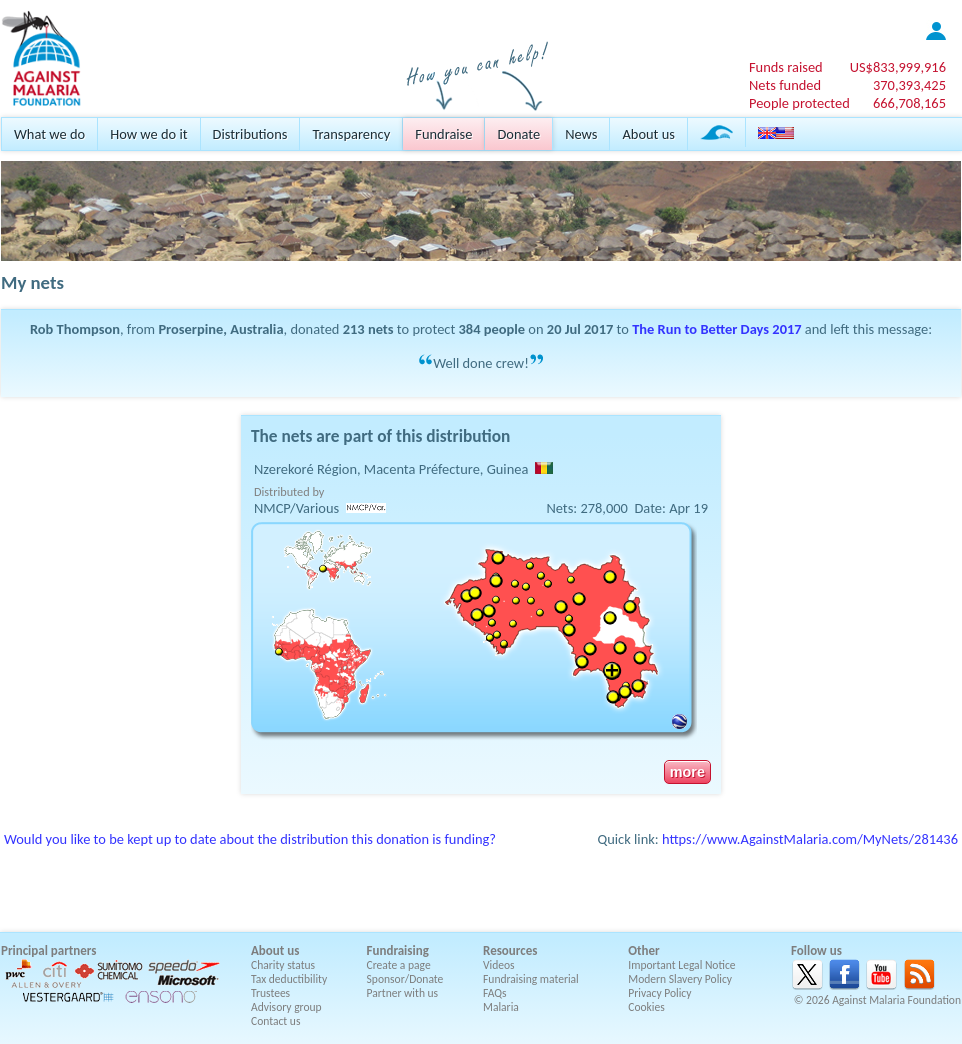  What do you see at coordinates (286, 1007) in the screenshot?
I see `Advisory group` at bounding box center [286, 1007].